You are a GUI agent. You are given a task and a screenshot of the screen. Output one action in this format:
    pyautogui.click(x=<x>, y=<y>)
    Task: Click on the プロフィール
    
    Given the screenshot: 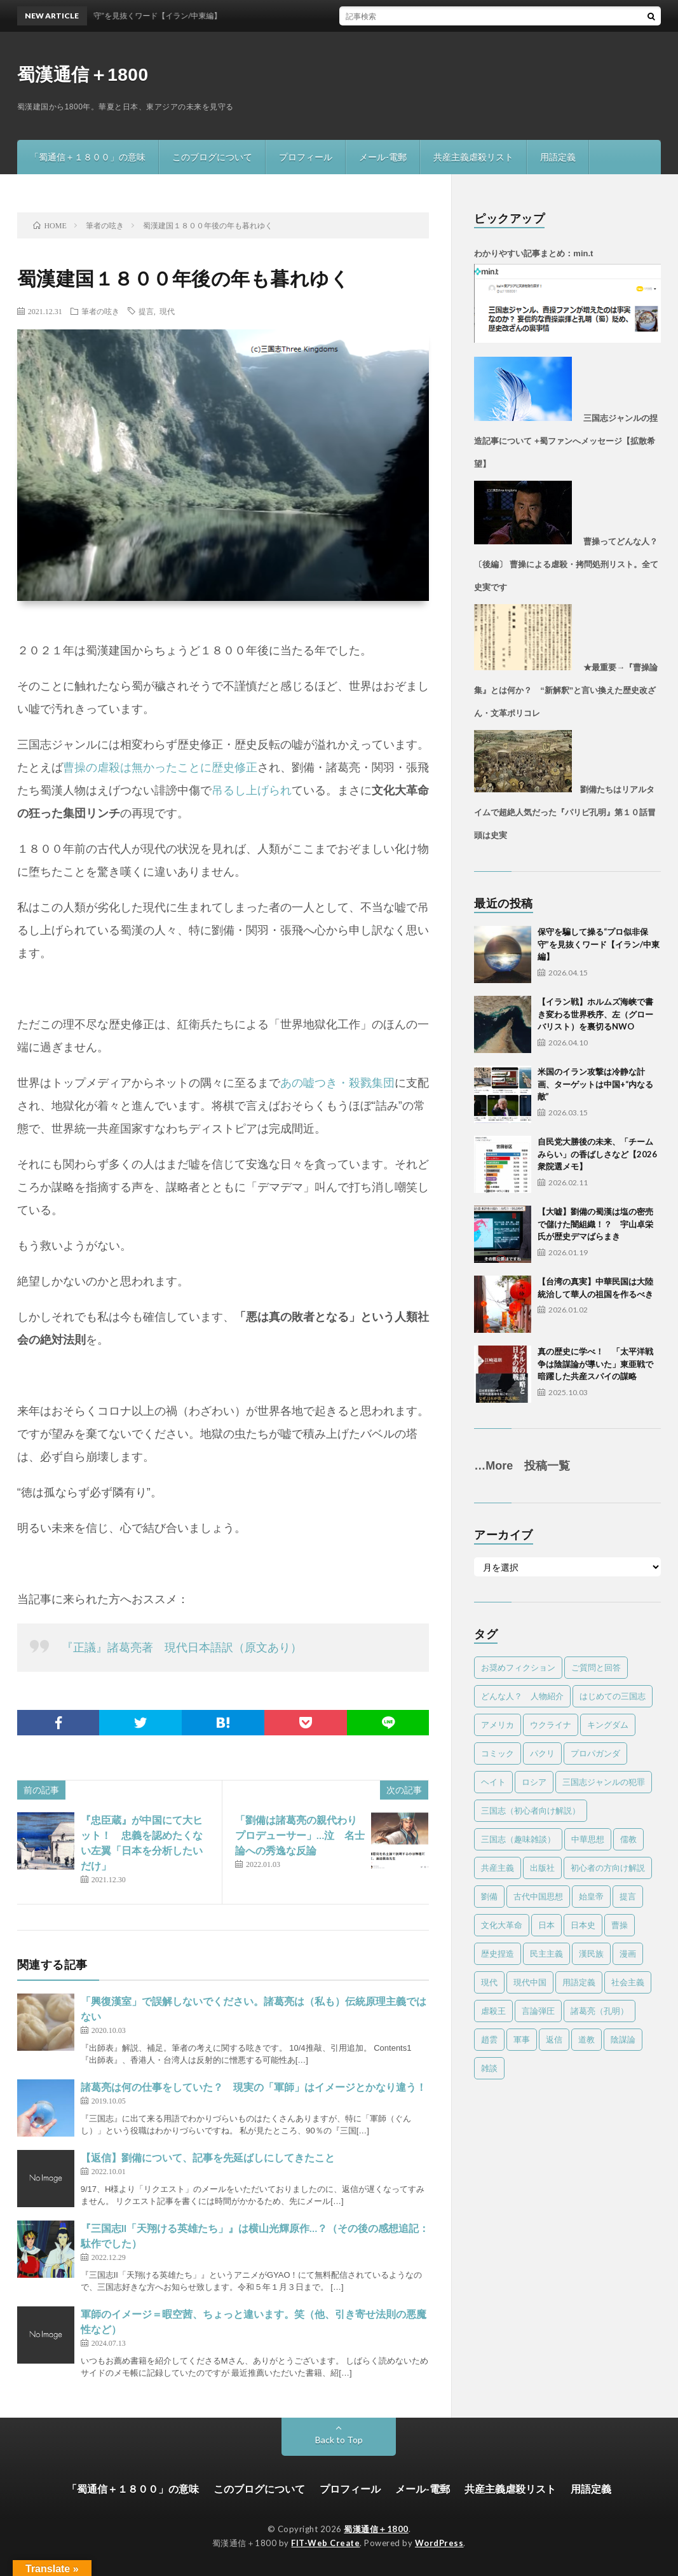 What is the action you would take?
    pyautogui.click(x=305, y=156)
    